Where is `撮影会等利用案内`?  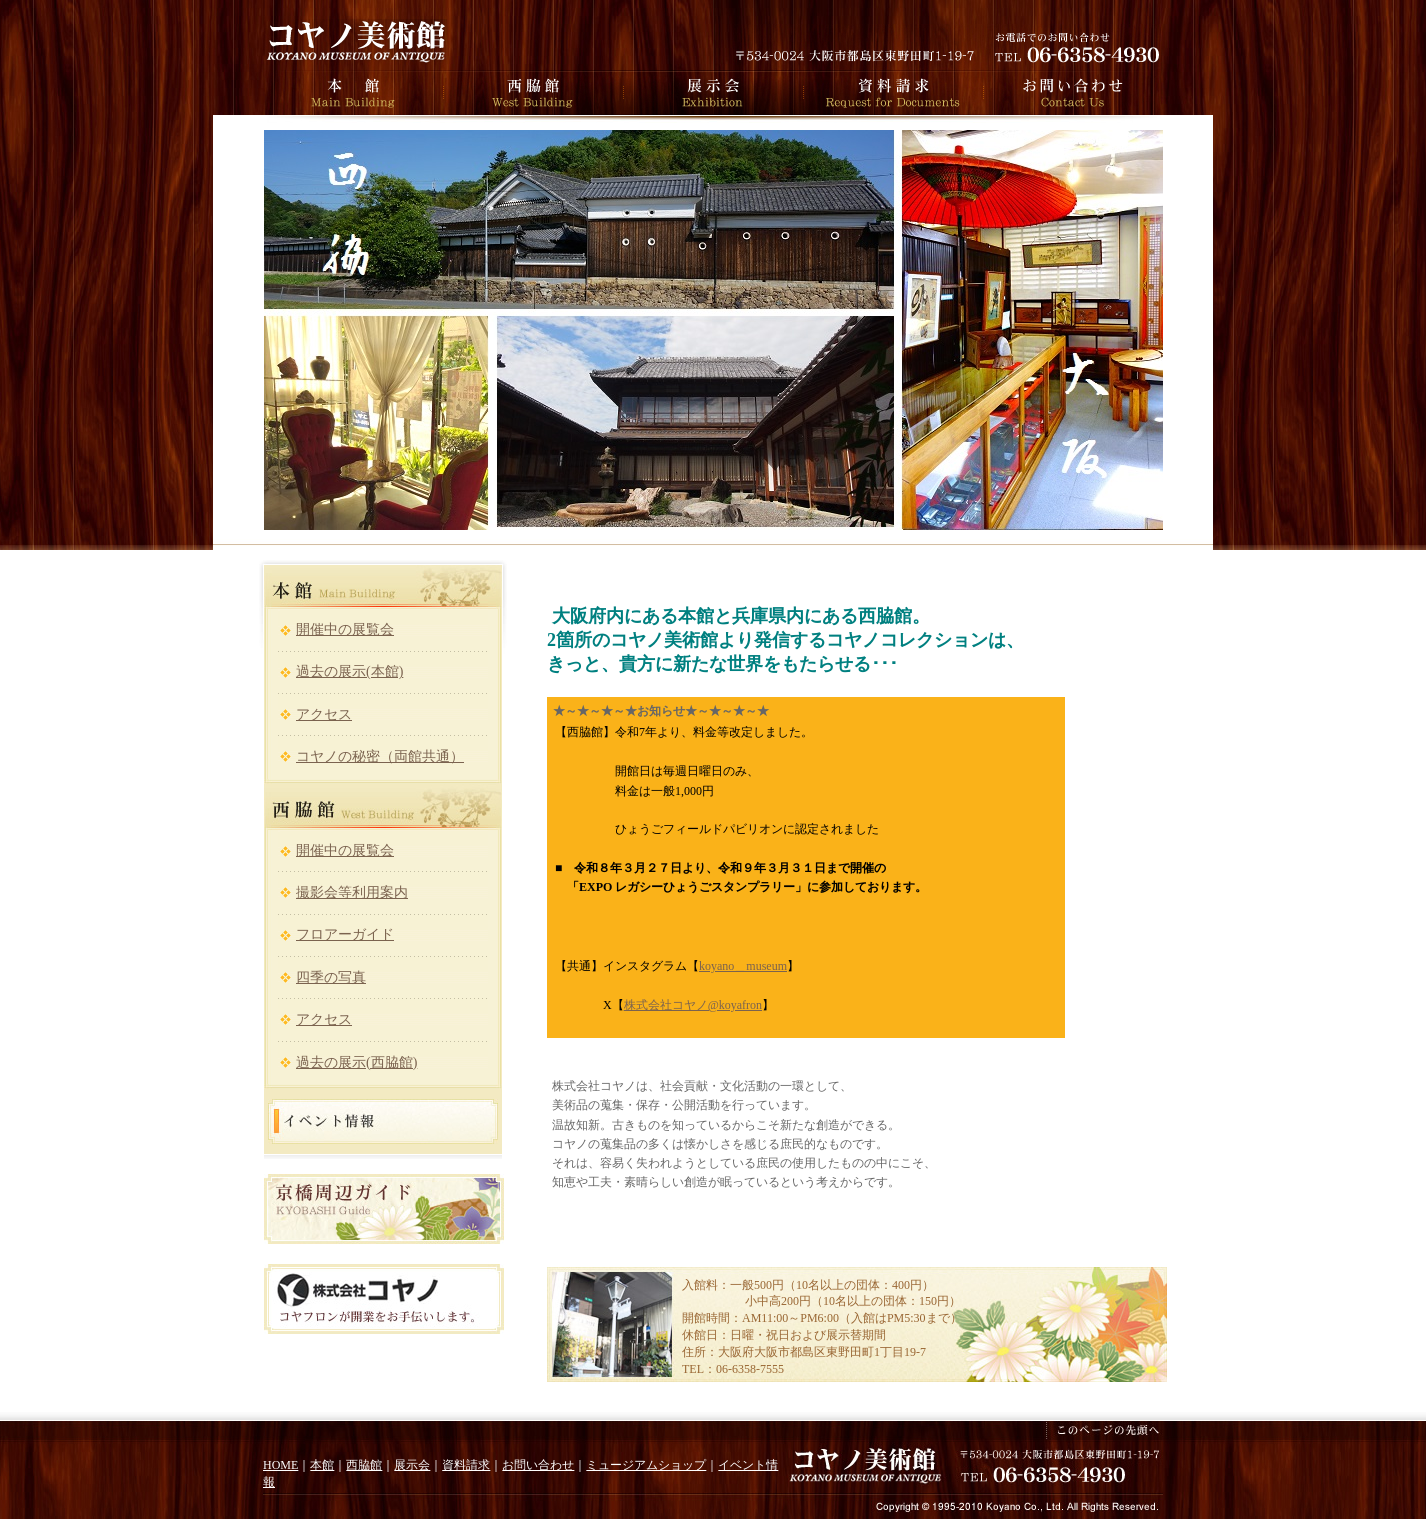 撮影会等利用案内 is located at coordinates (352, 892).